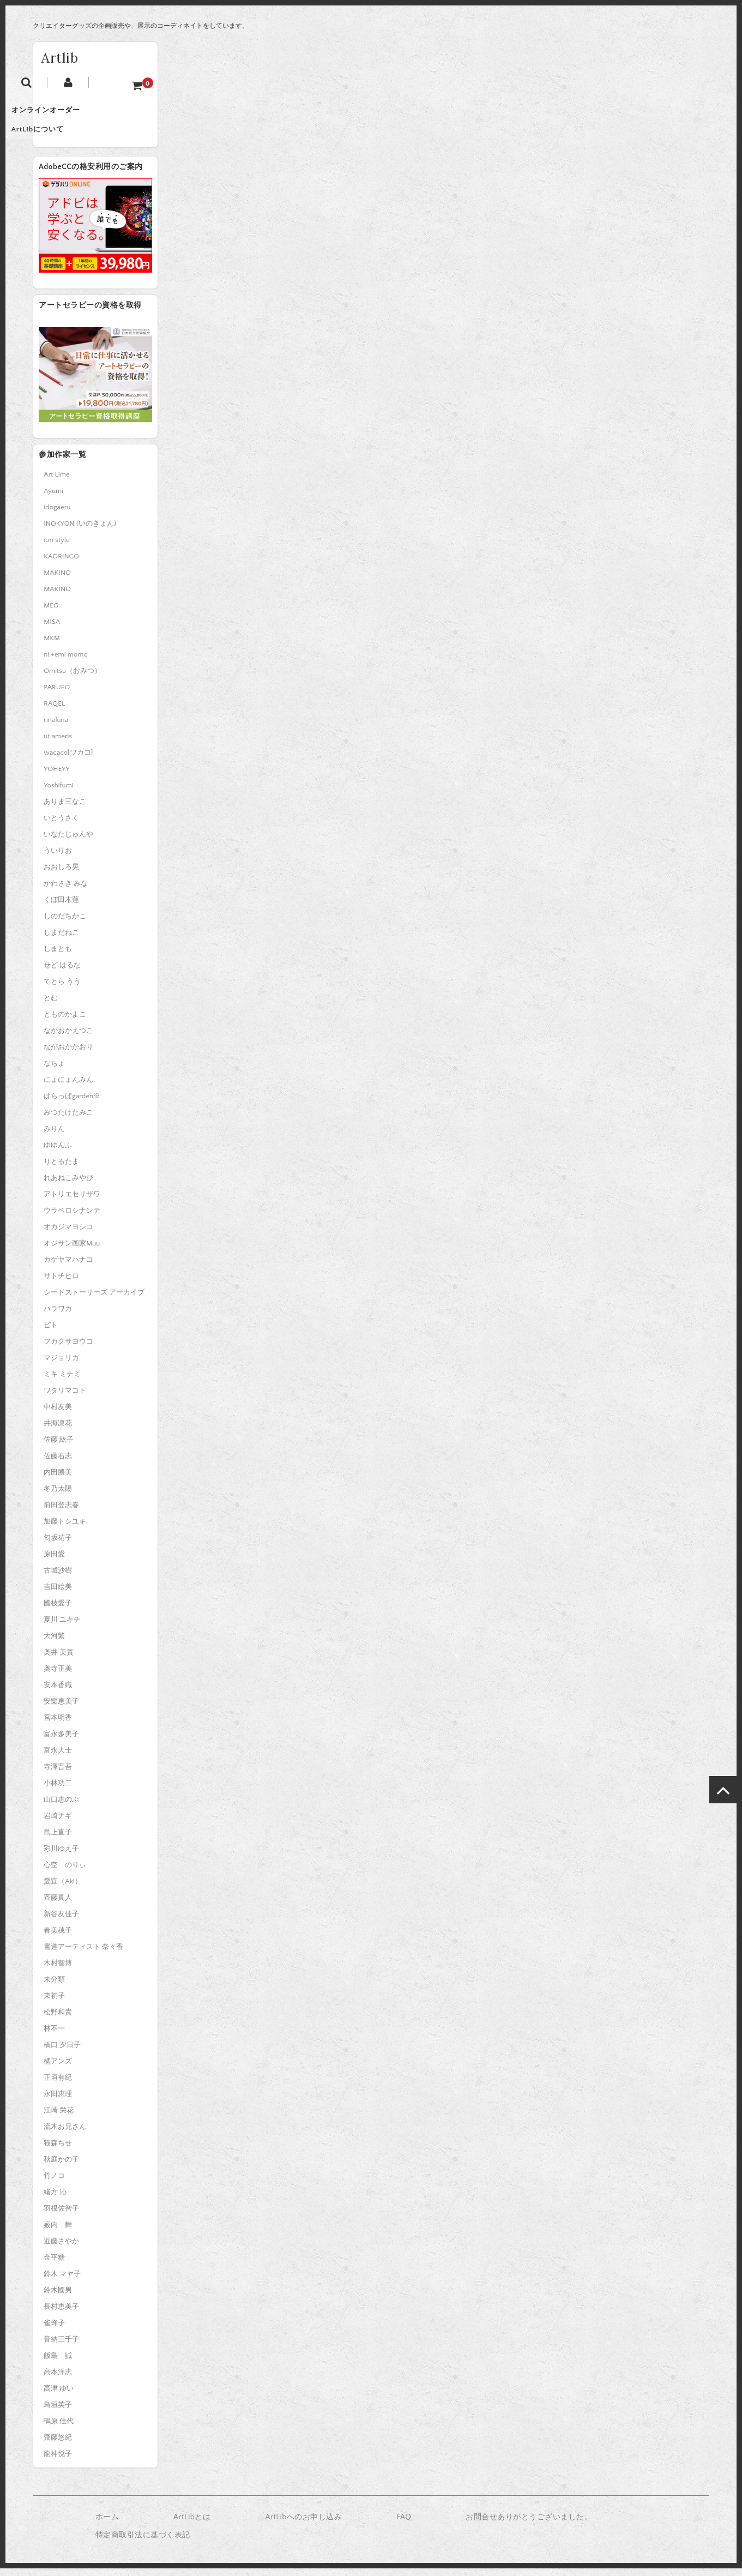 The width and height of the screenshot is (742, 2576). I want to click on 奥井 美貴, so click(59, 1660).